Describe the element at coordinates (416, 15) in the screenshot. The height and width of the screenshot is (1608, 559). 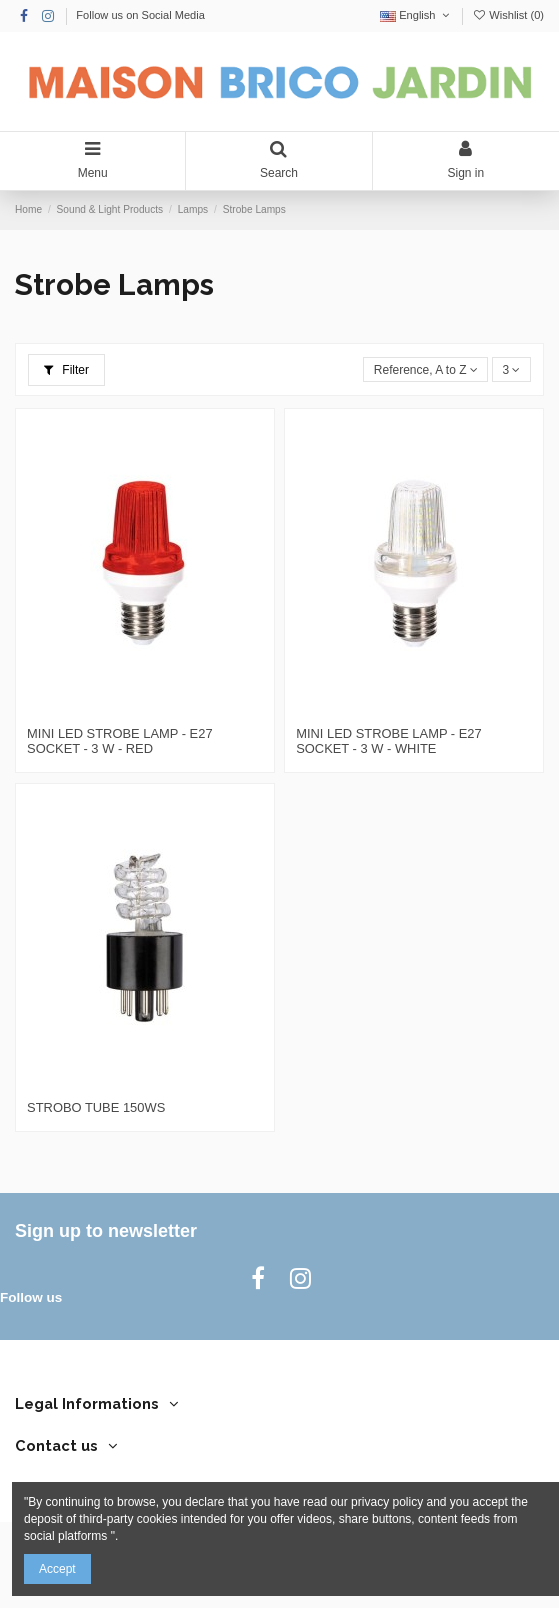
I see `English` at that location.